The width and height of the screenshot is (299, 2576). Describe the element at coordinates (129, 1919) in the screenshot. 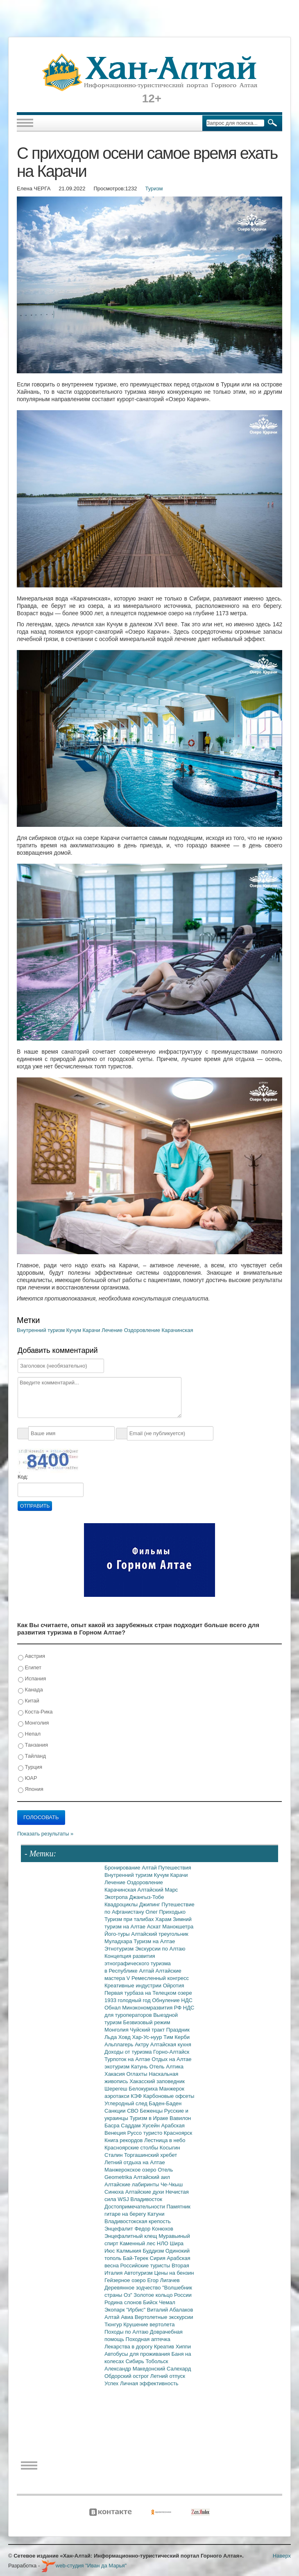

I see `Туризм при талибах` at that location.